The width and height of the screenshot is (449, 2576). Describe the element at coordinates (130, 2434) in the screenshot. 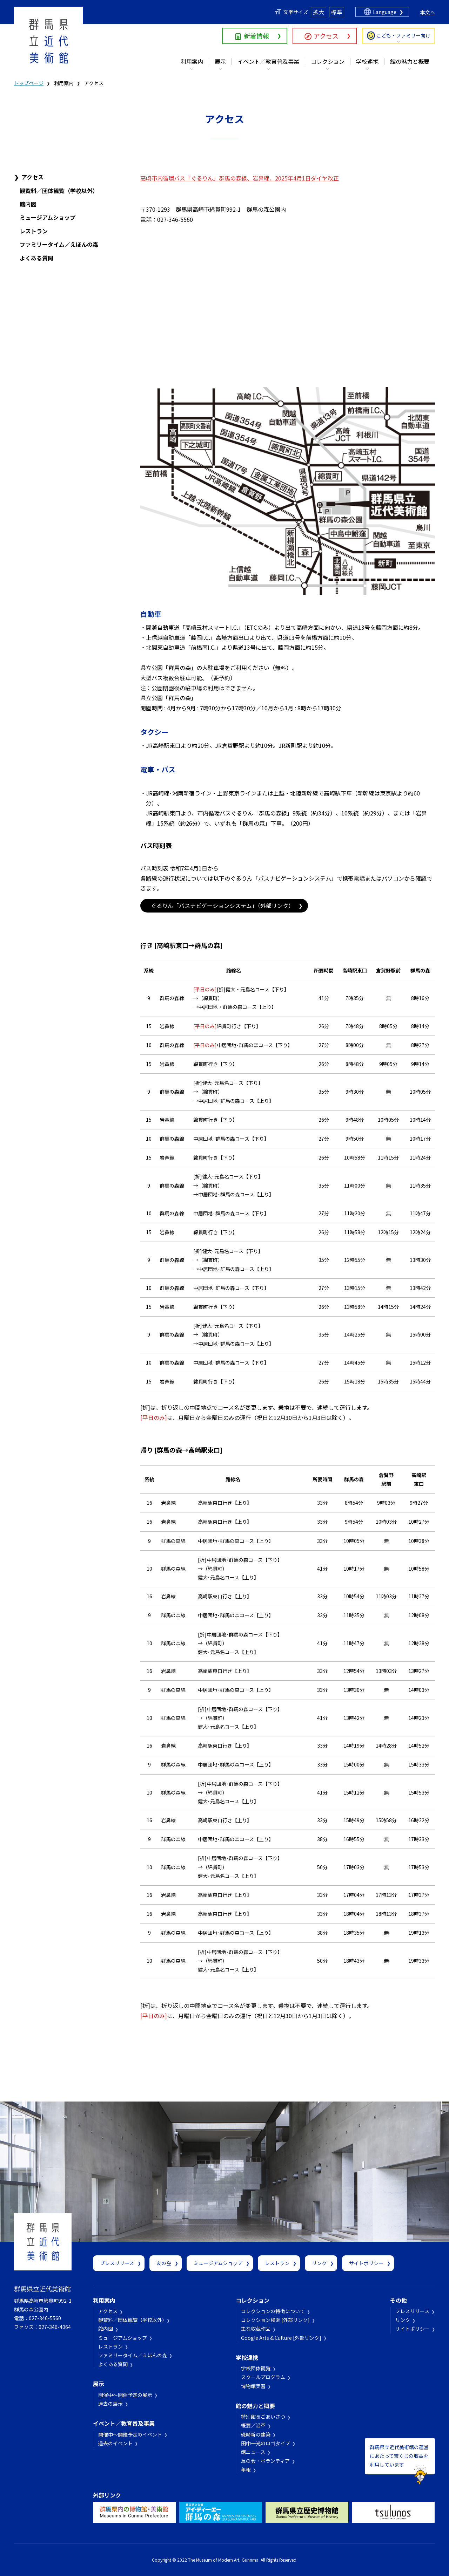

I see `開催中～開催予定のイベント` at that location.